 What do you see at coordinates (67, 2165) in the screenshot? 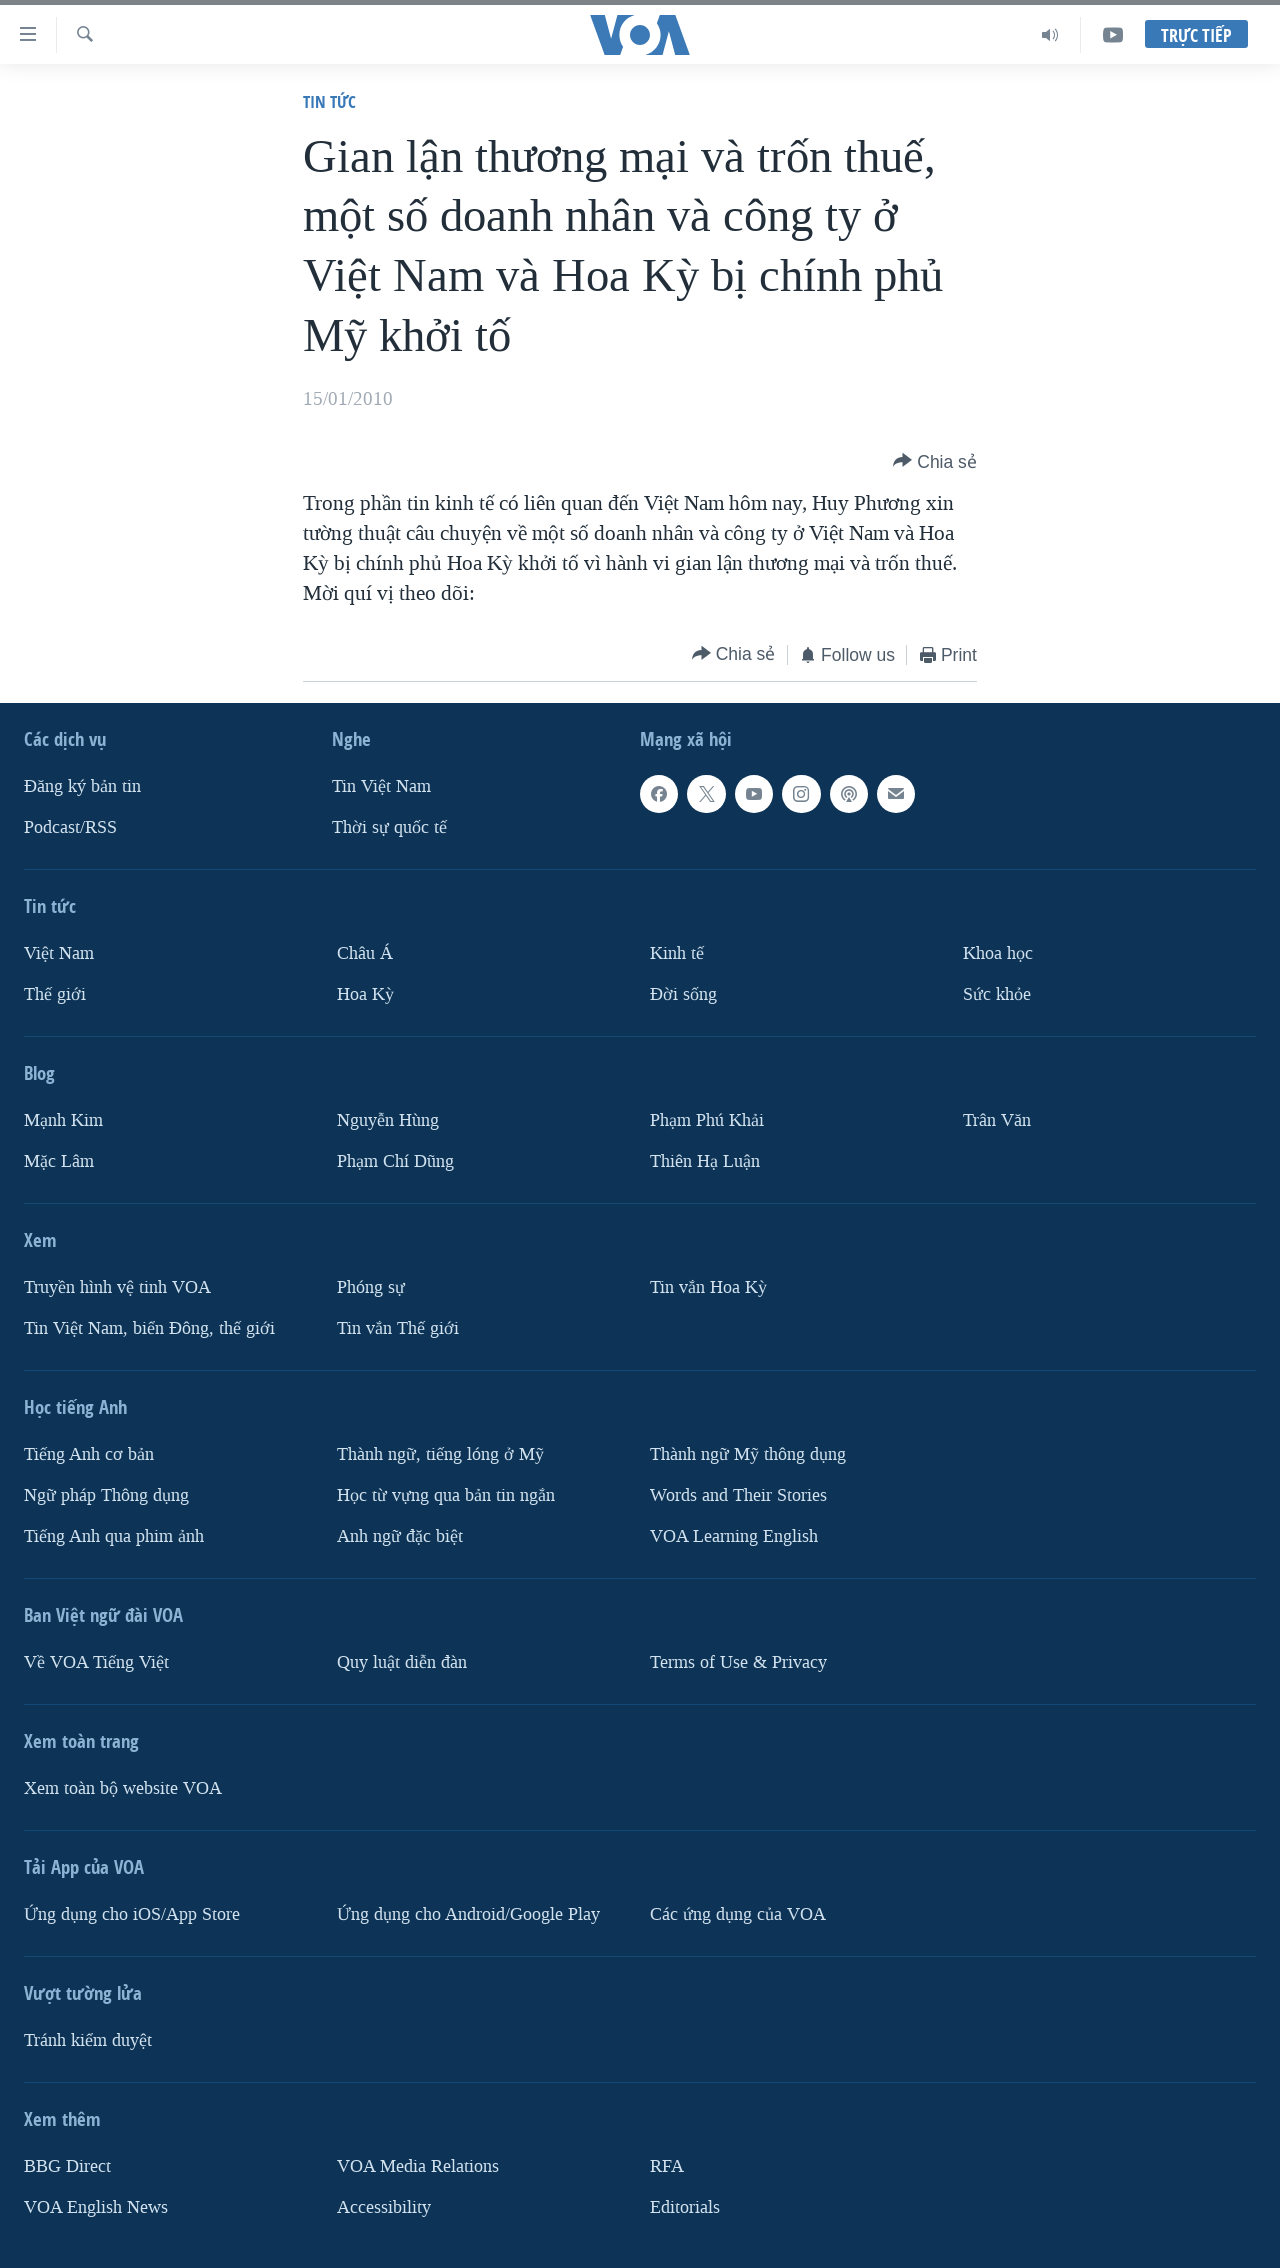
I see `BBG Direct` at bounding box center [67, 2165].